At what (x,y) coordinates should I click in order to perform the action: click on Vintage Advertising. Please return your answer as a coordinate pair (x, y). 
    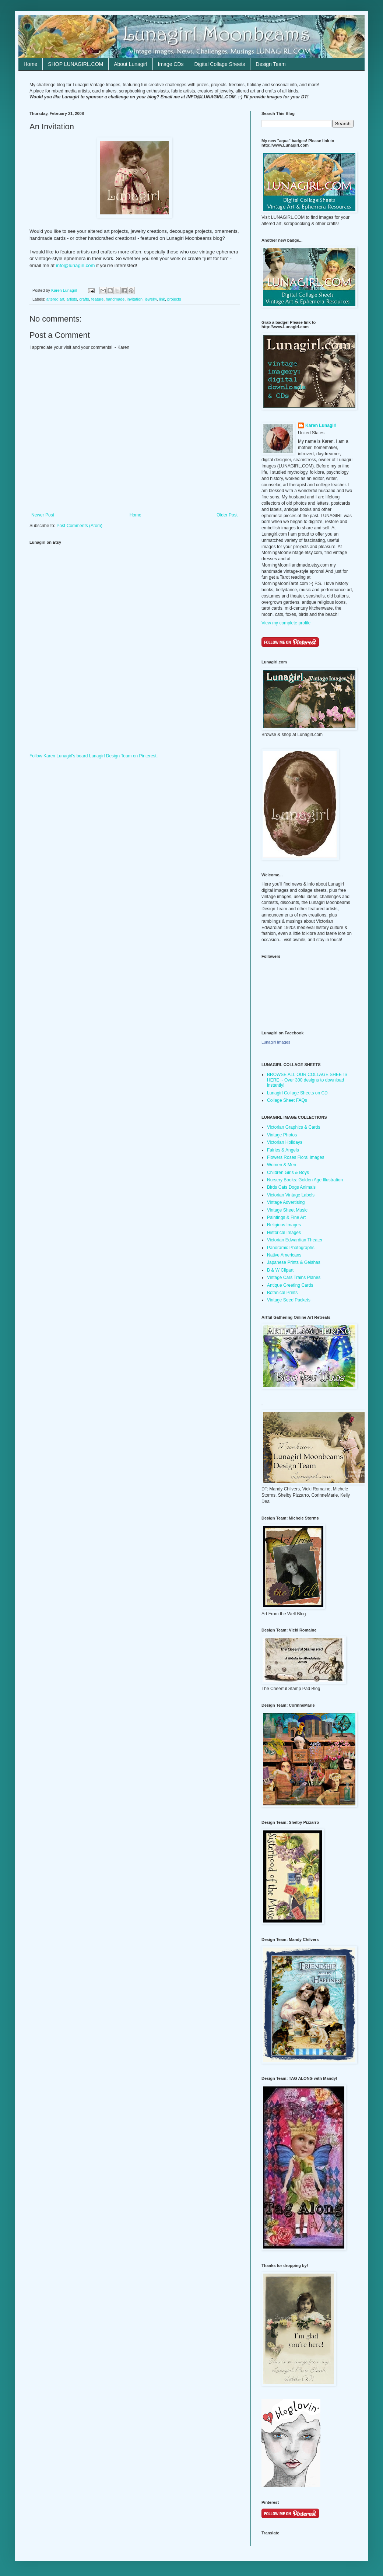
    Looking at the image, I should click on (286, 1202).